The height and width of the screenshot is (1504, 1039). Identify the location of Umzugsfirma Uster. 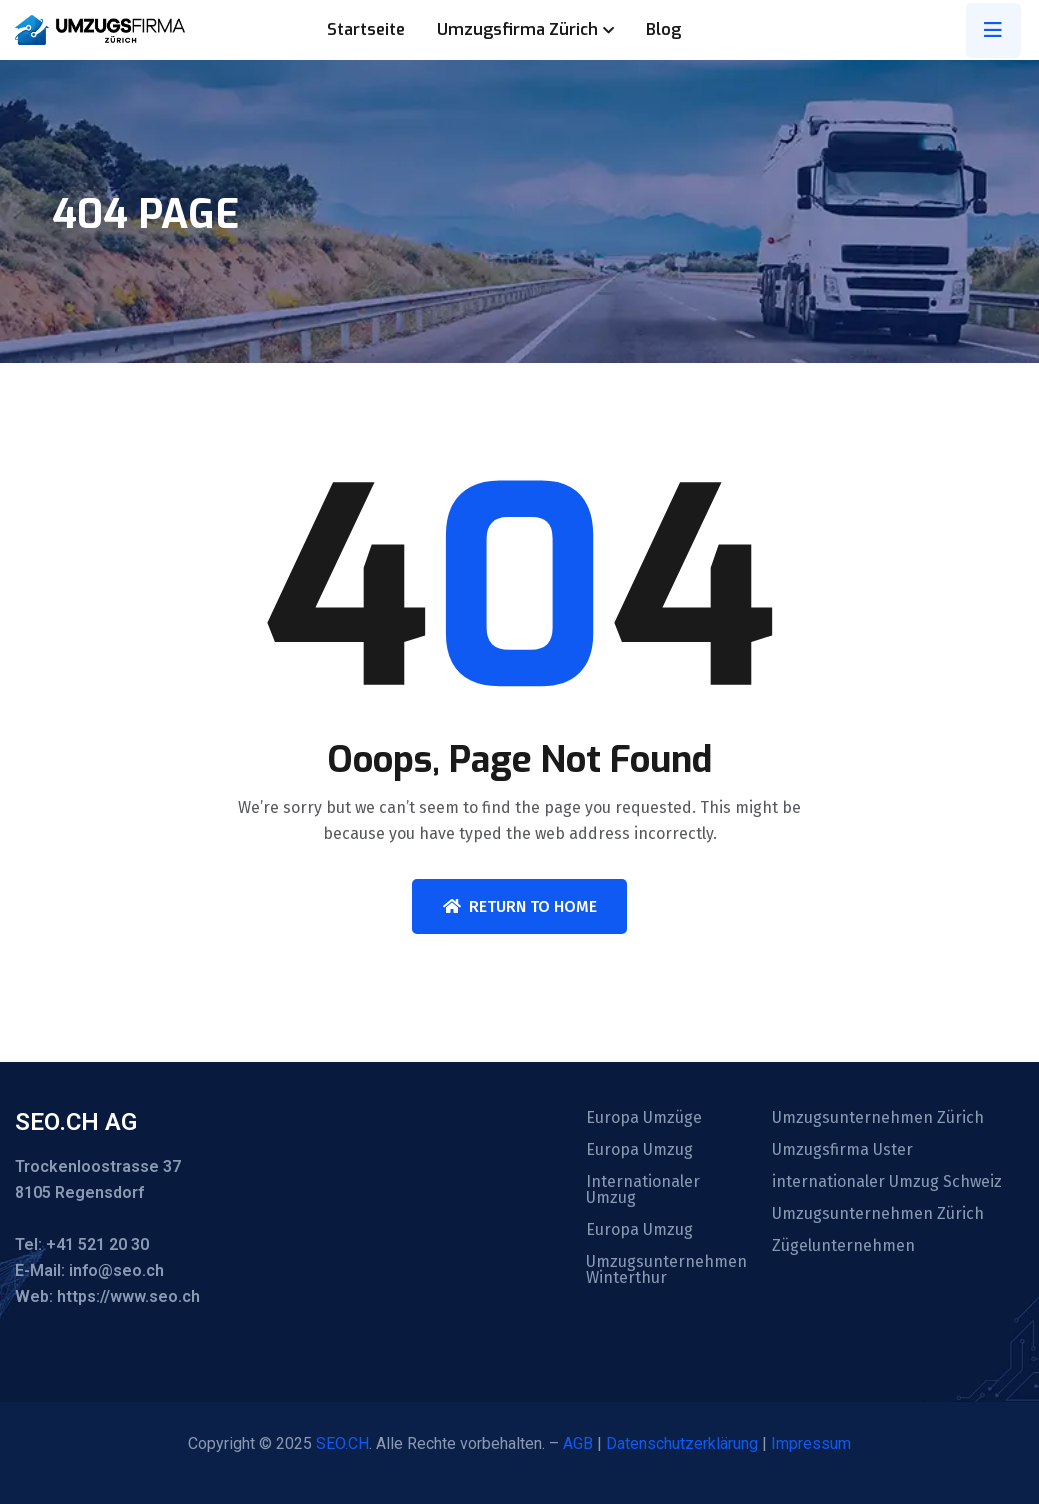
(842, 1150).